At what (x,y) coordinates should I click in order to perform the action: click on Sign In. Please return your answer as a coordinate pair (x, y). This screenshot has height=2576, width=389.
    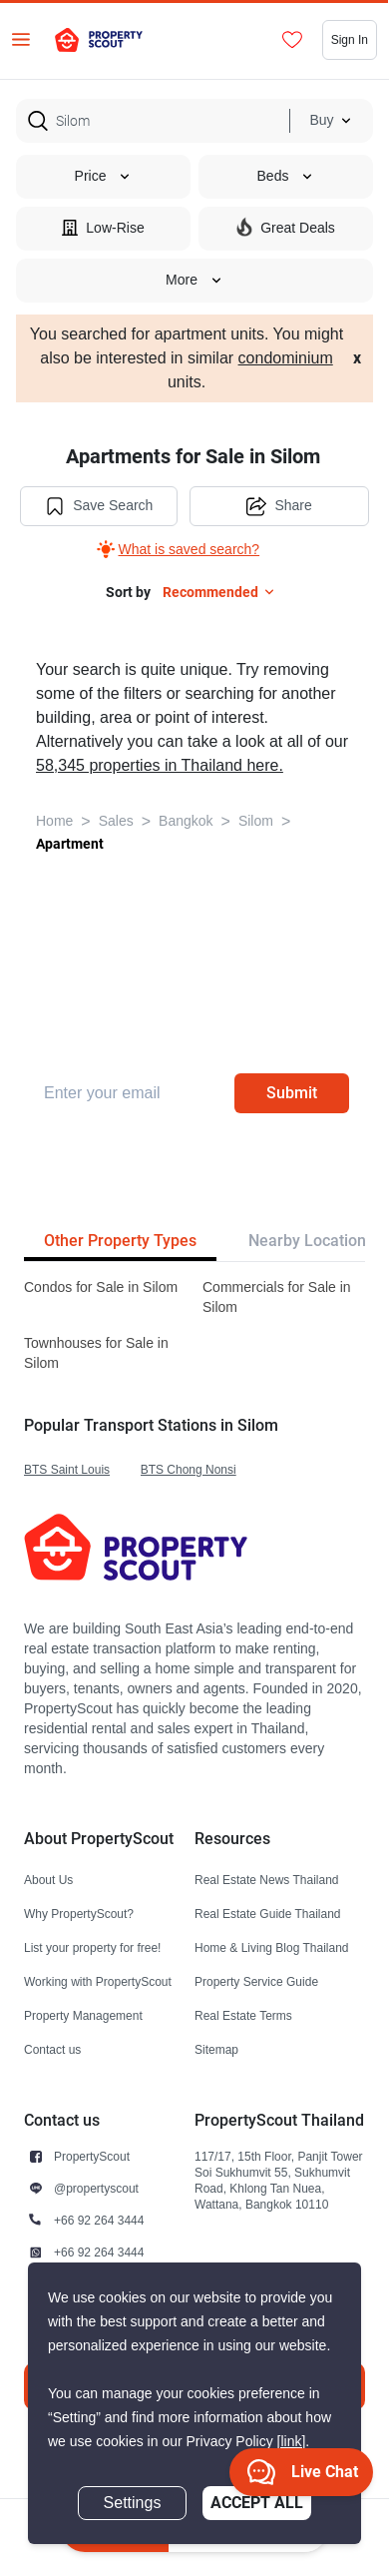
    Looking at the image, I should click on (349, 39).